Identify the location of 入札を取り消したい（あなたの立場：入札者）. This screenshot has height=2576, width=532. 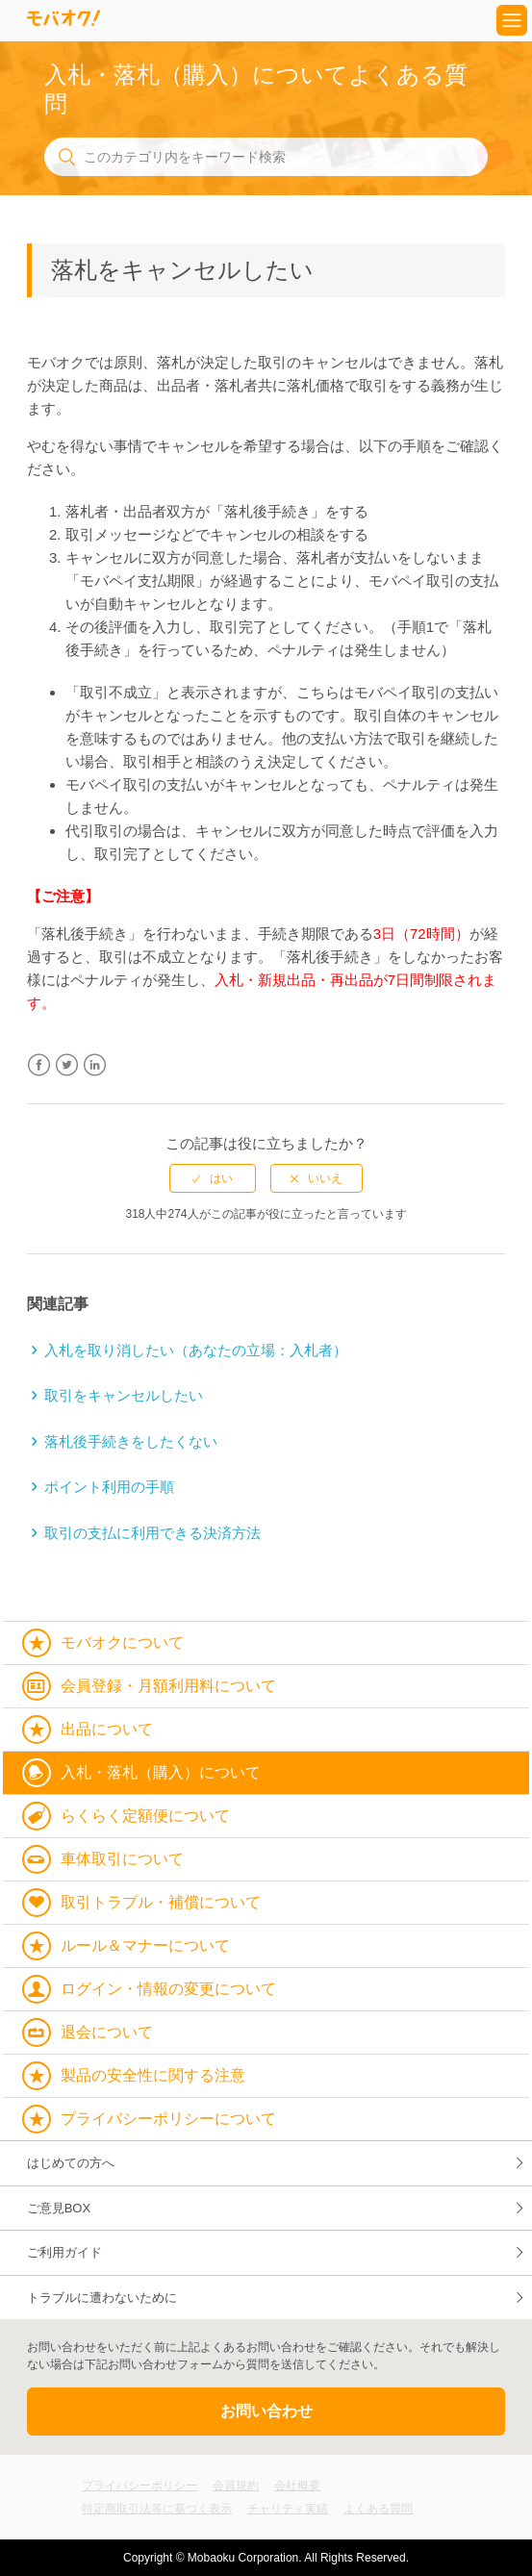
(195, 1350).